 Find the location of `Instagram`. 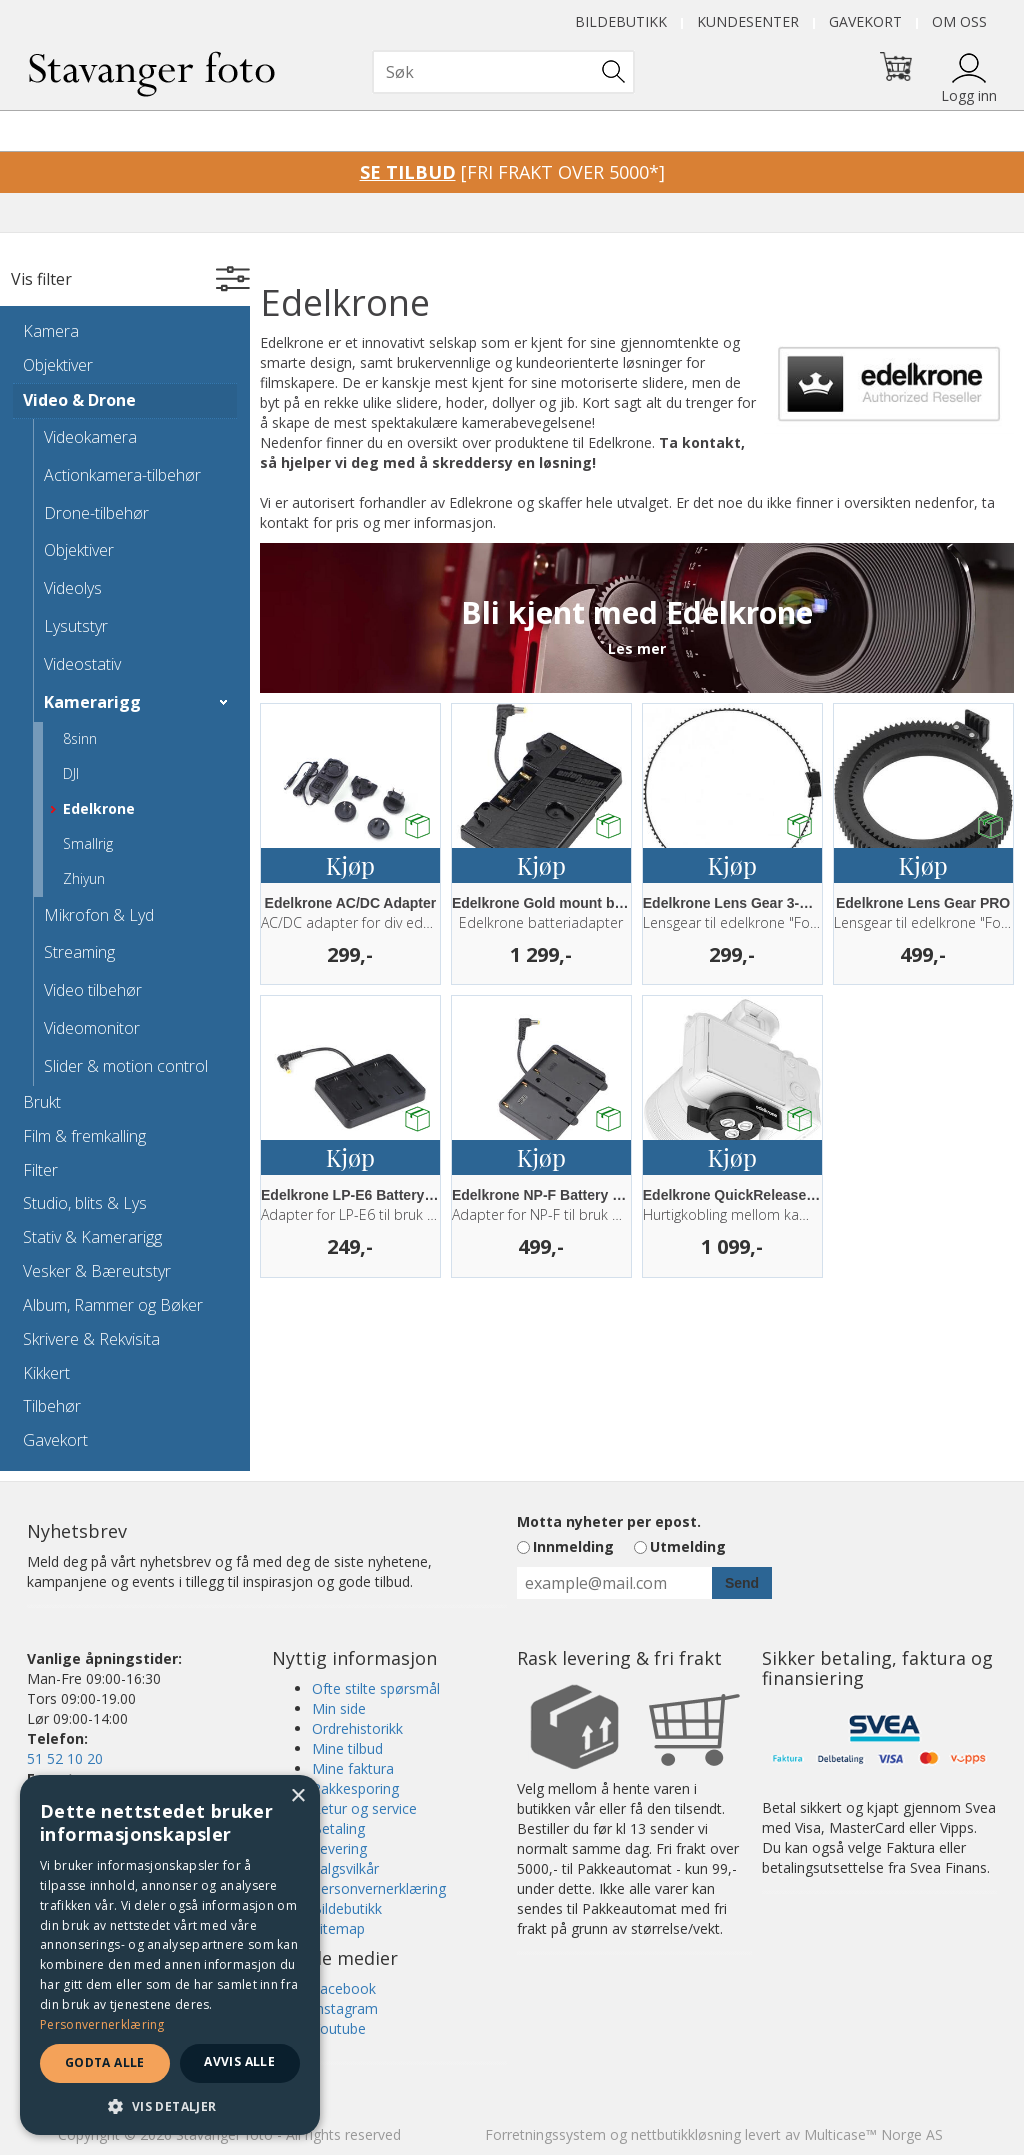

Instagram is located at coordinates (345, 2008).